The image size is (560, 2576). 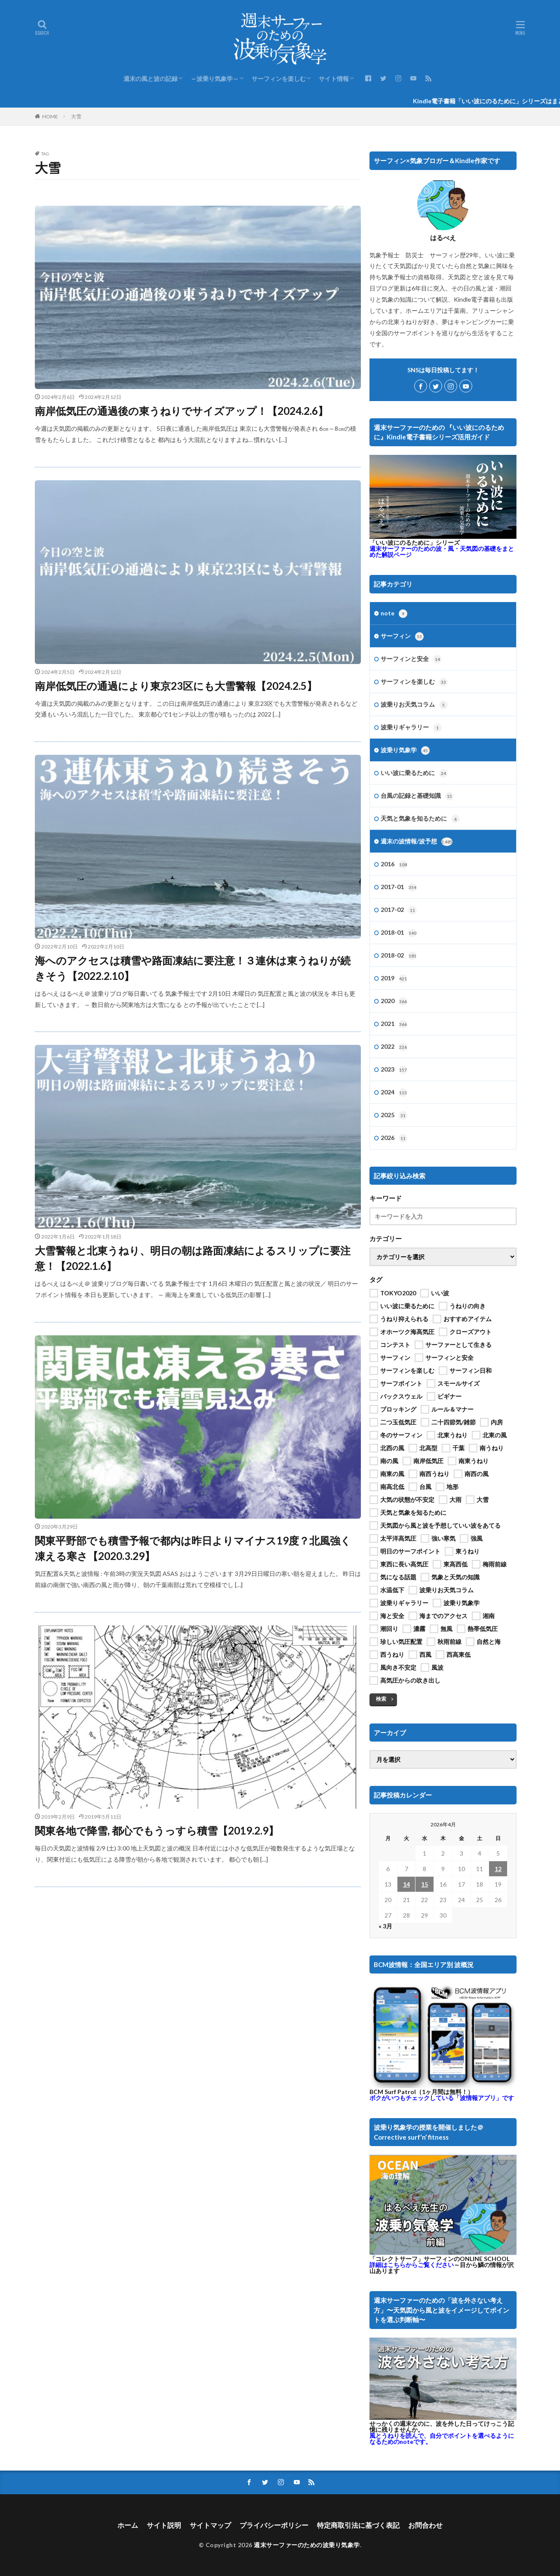 I want to click on 2018-02, so click(x=399, y=955).